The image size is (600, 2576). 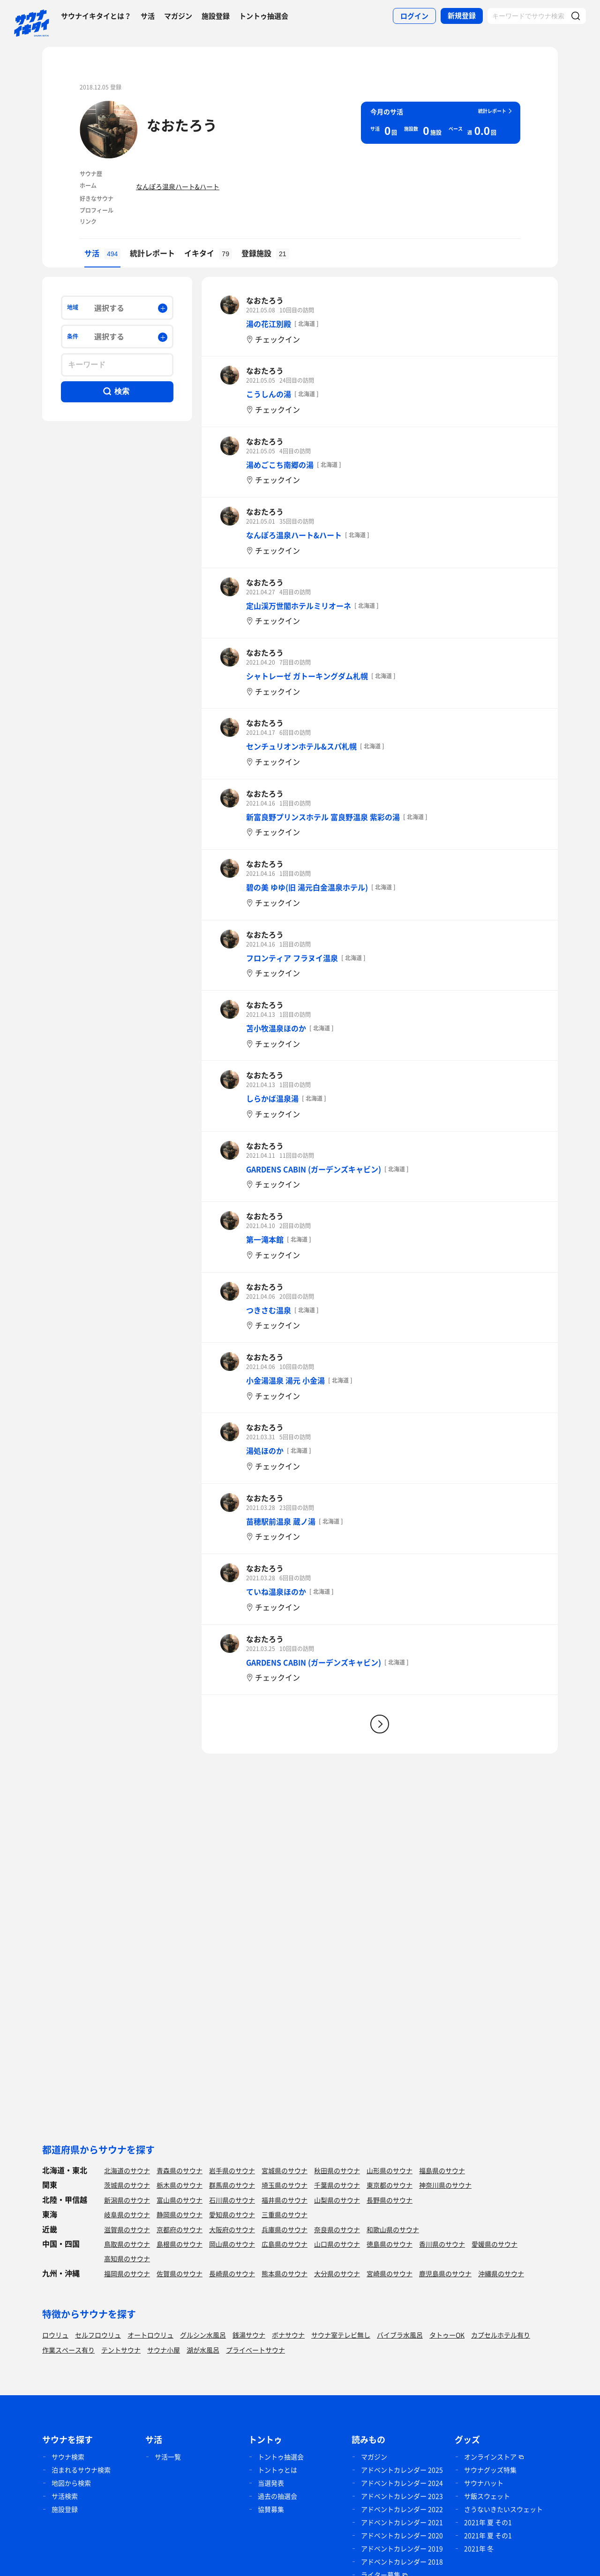 What do you see at coordinates (337, 2170) in the screenshot?
I see `秋田県のサウナ` at bounding box center [337, 2170].